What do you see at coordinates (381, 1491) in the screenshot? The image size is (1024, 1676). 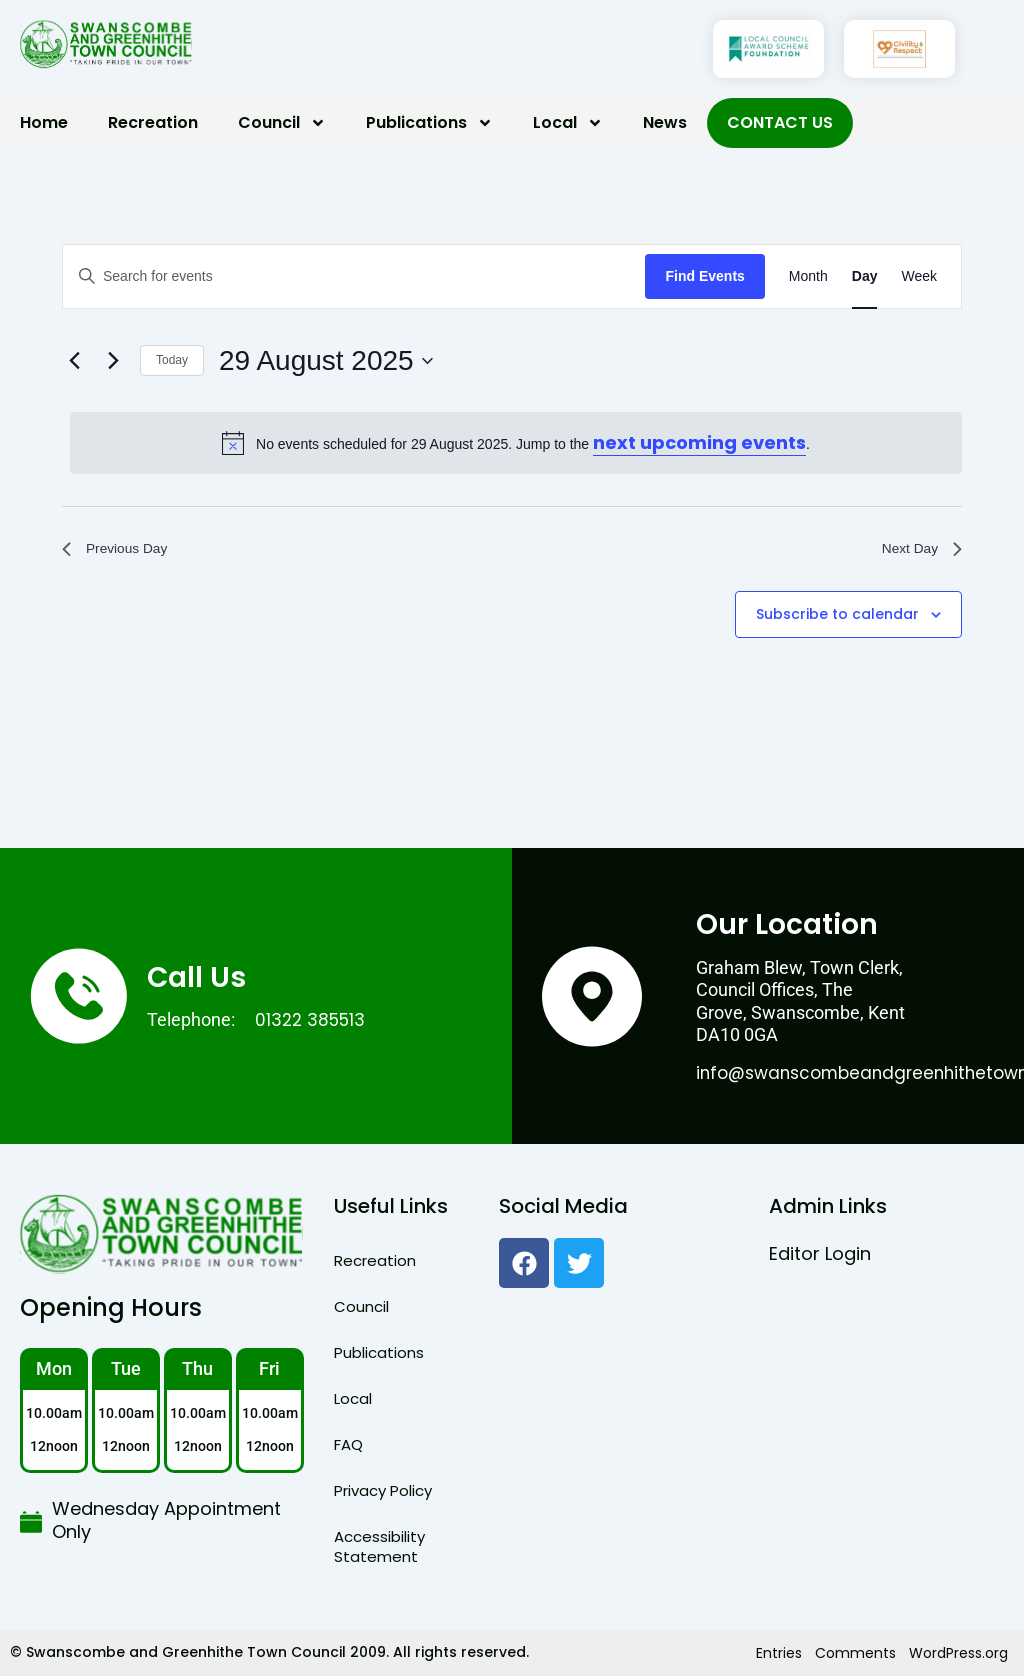 I see `Privacy Policy` at bounding box center [381, 1491].